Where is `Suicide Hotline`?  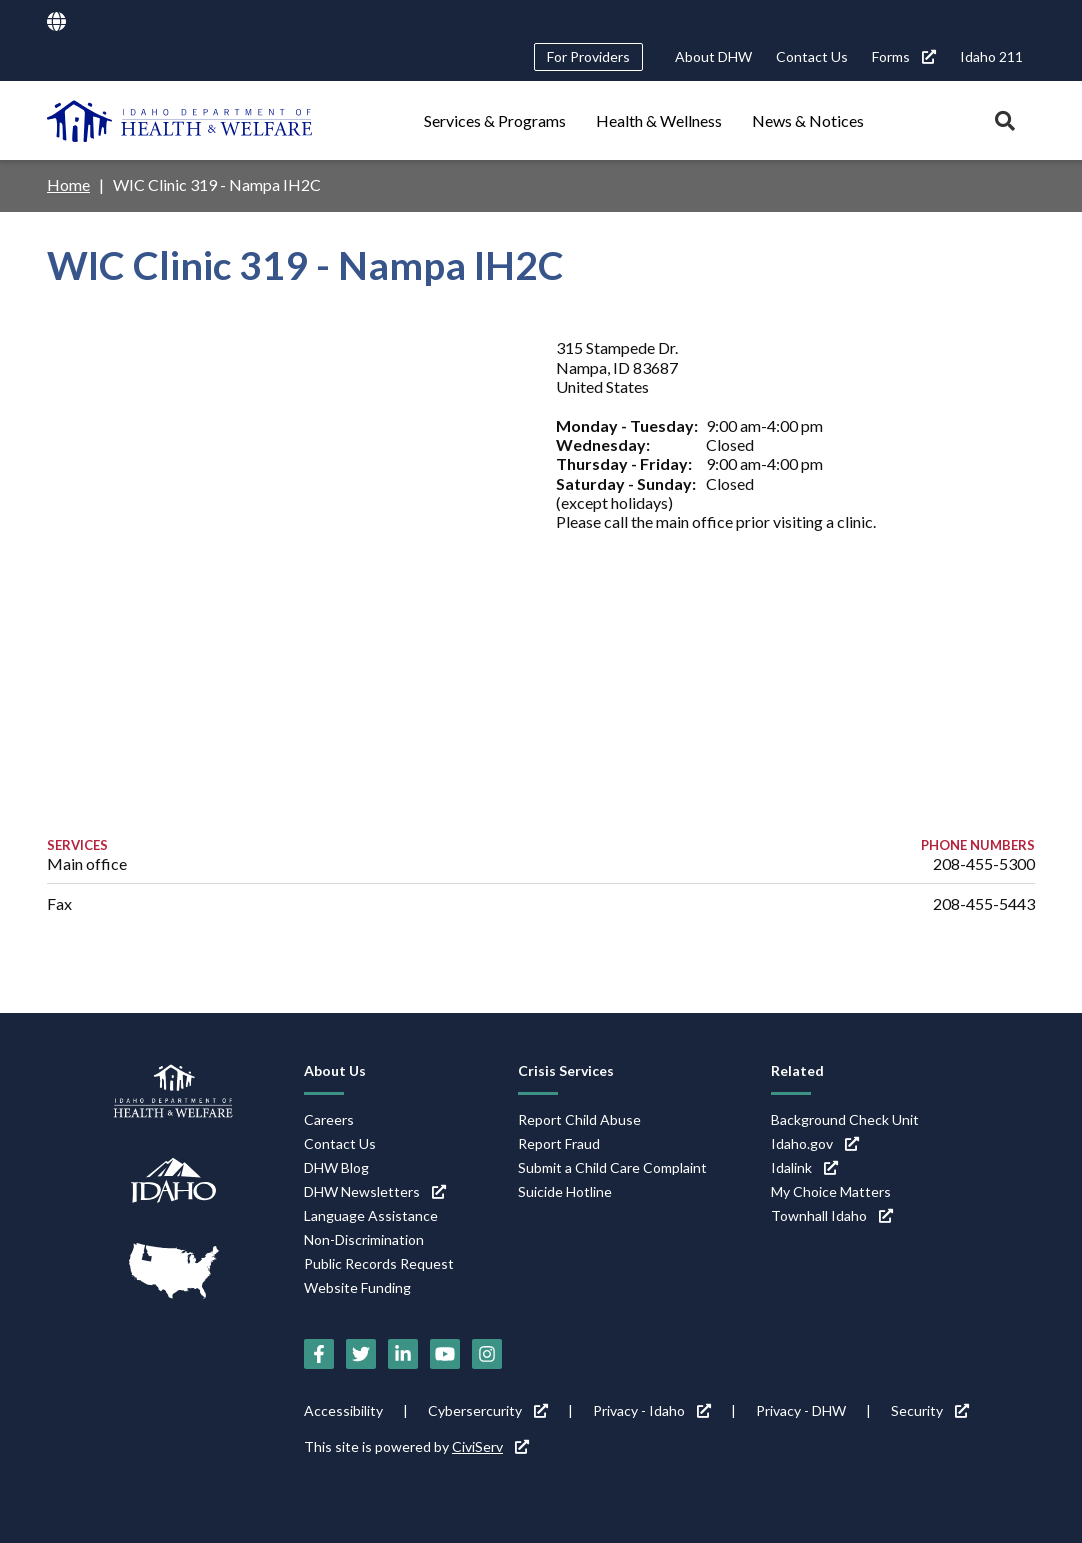 Suicide Hotline is located at coordinates (565, 1191).